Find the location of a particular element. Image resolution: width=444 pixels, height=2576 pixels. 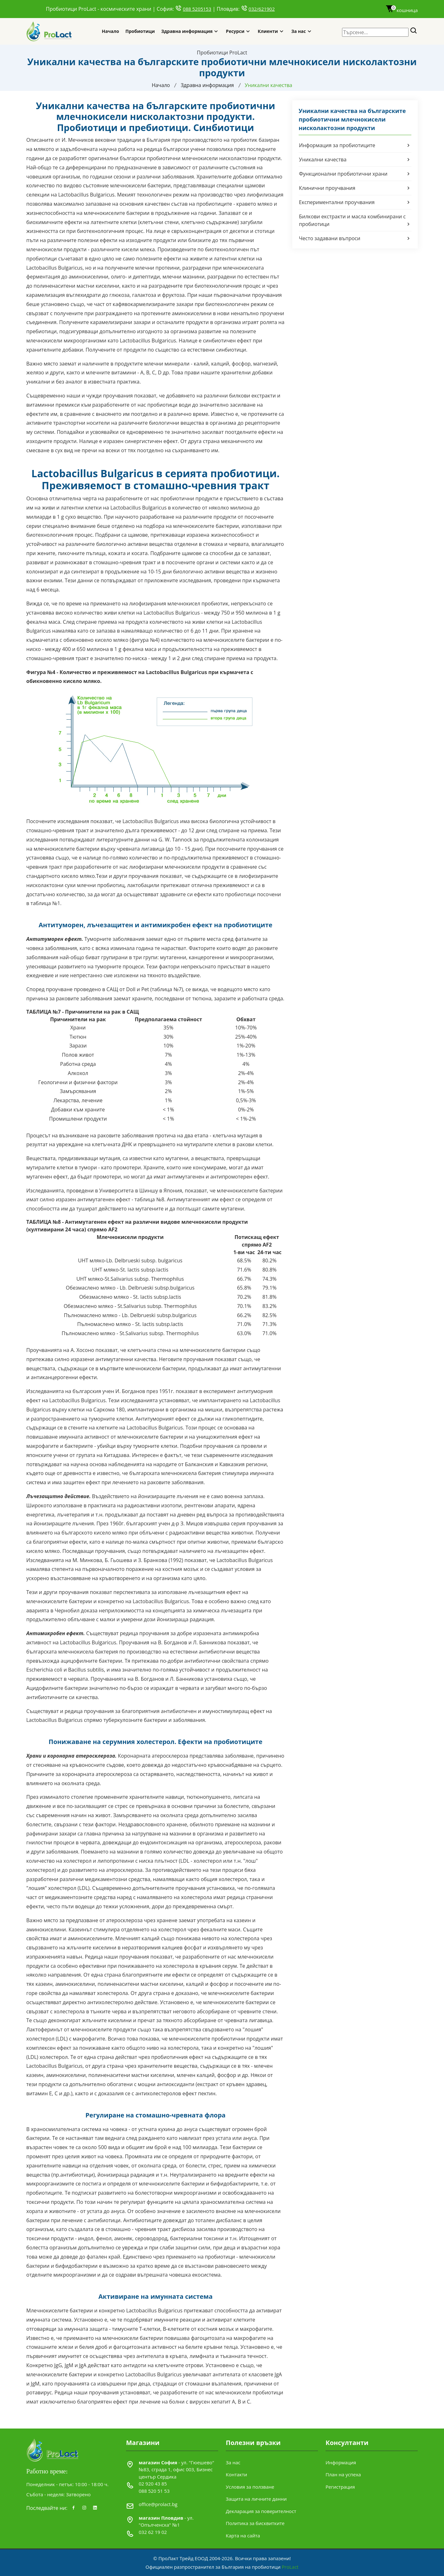

032 62 19 02 is located at coordinates (153, 2532).